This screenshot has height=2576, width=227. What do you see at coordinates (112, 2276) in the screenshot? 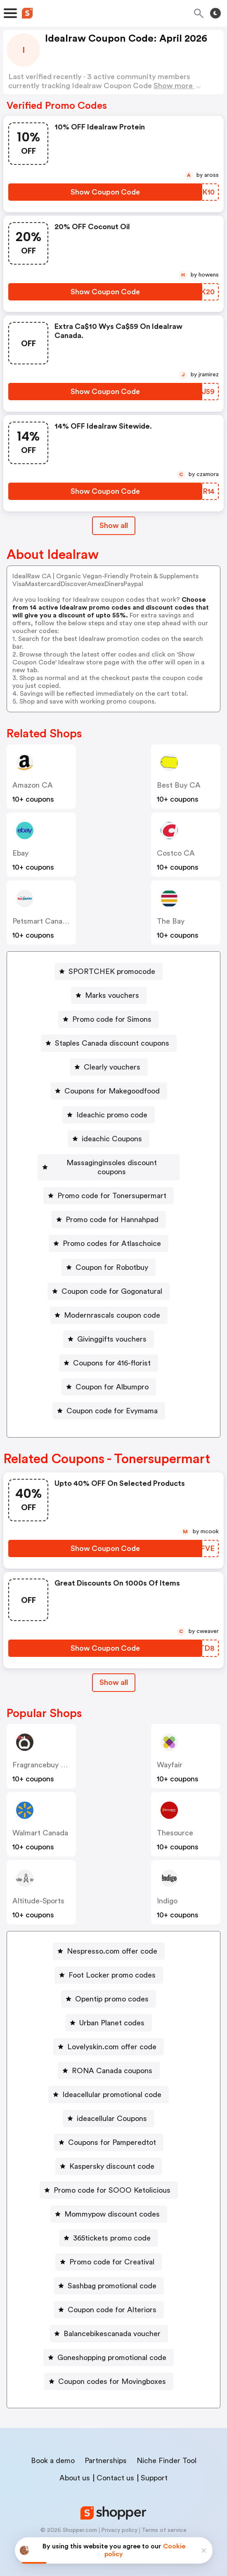
I see `Sashbag promotional code` at bounding box center [112, 2276].